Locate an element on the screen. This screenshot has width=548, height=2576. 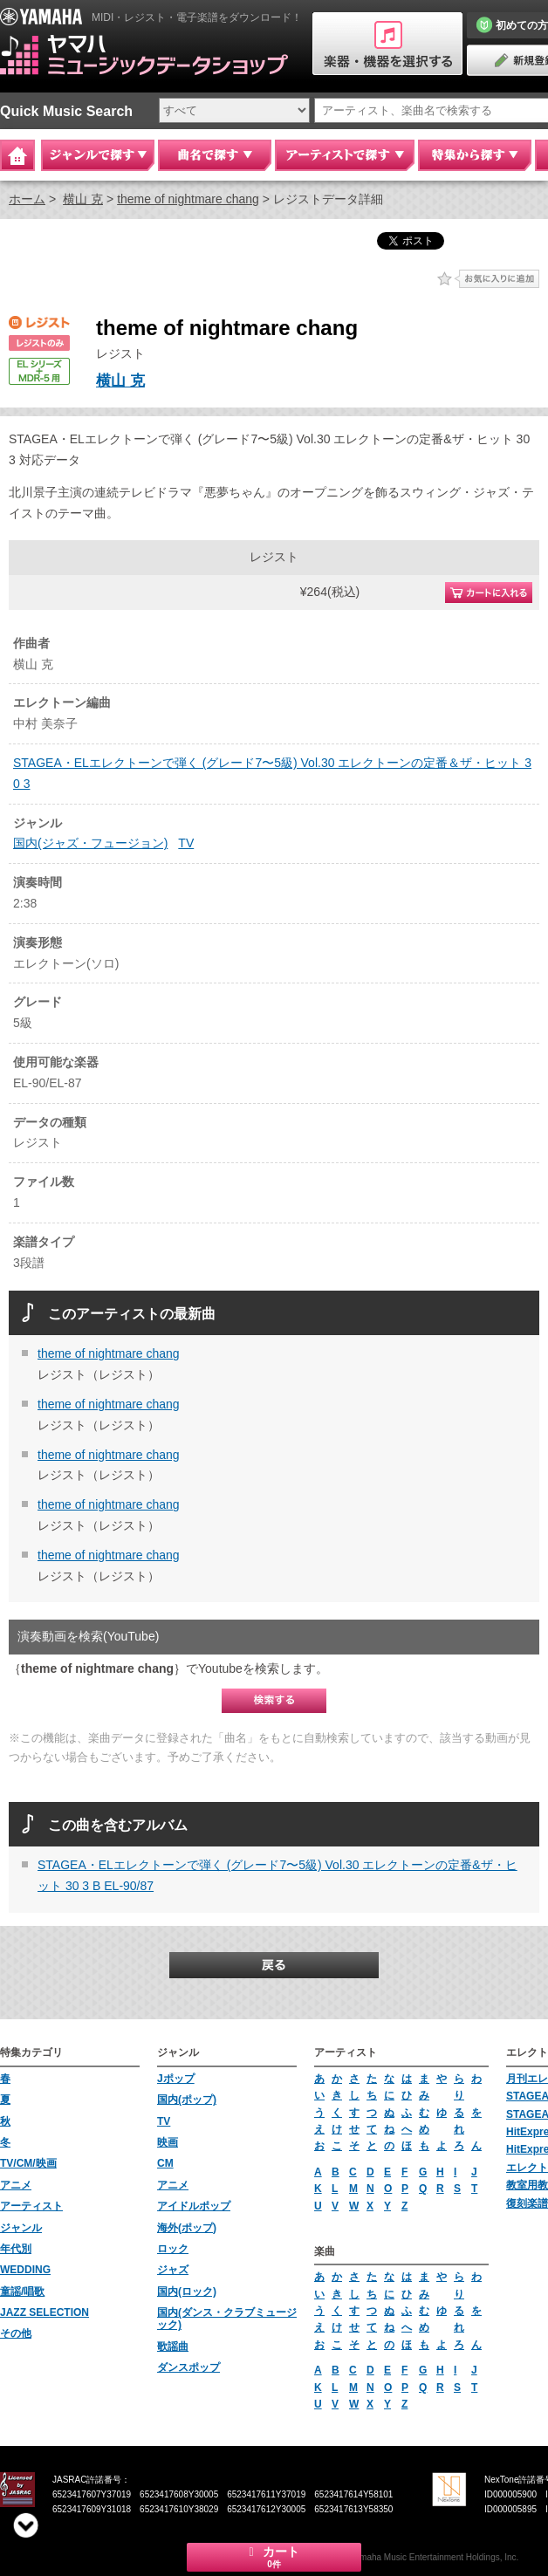
アーティストで探す is located at coordinates (344, 155).